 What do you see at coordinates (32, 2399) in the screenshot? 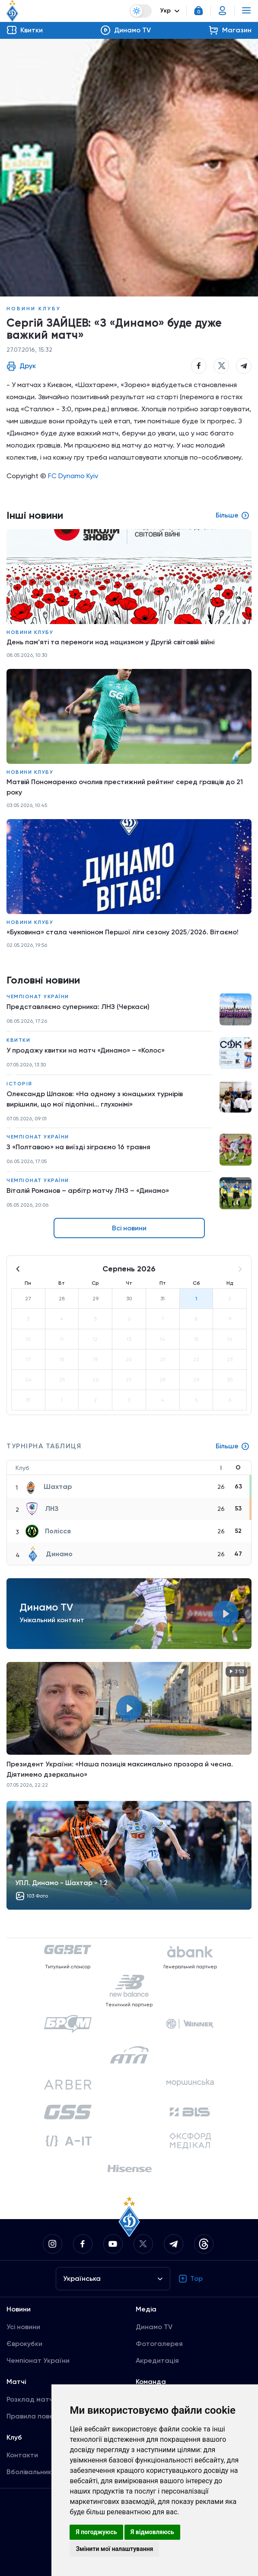
I see `Розклад матчів` at bounding box center [32, 2399].